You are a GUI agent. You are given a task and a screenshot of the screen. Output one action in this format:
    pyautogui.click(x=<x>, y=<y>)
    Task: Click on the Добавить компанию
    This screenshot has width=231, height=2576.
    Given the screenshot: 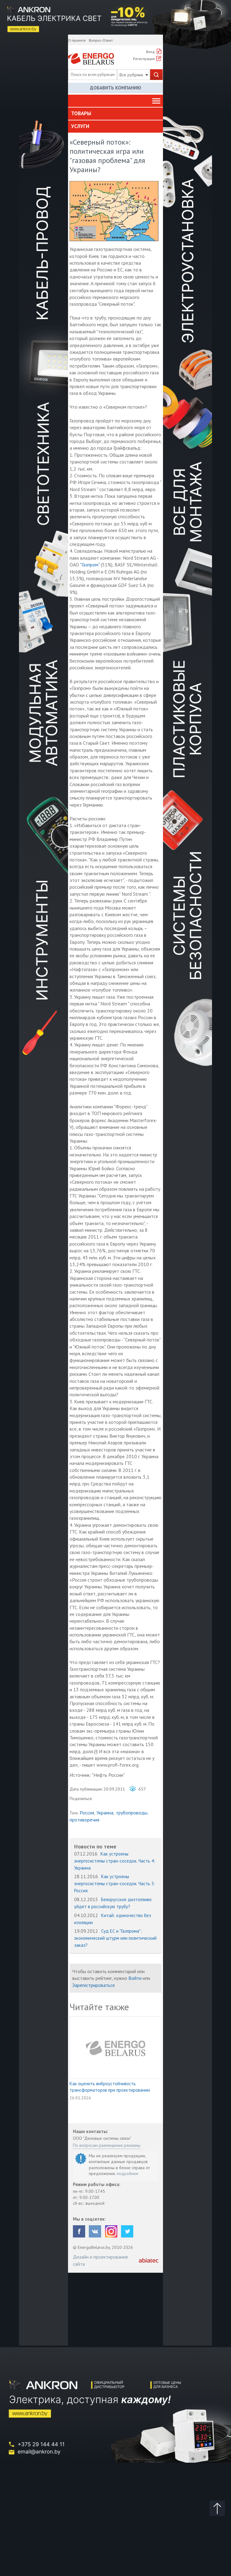 What is the action you would take?
    pyautogui.click(x=115, y=88)
    